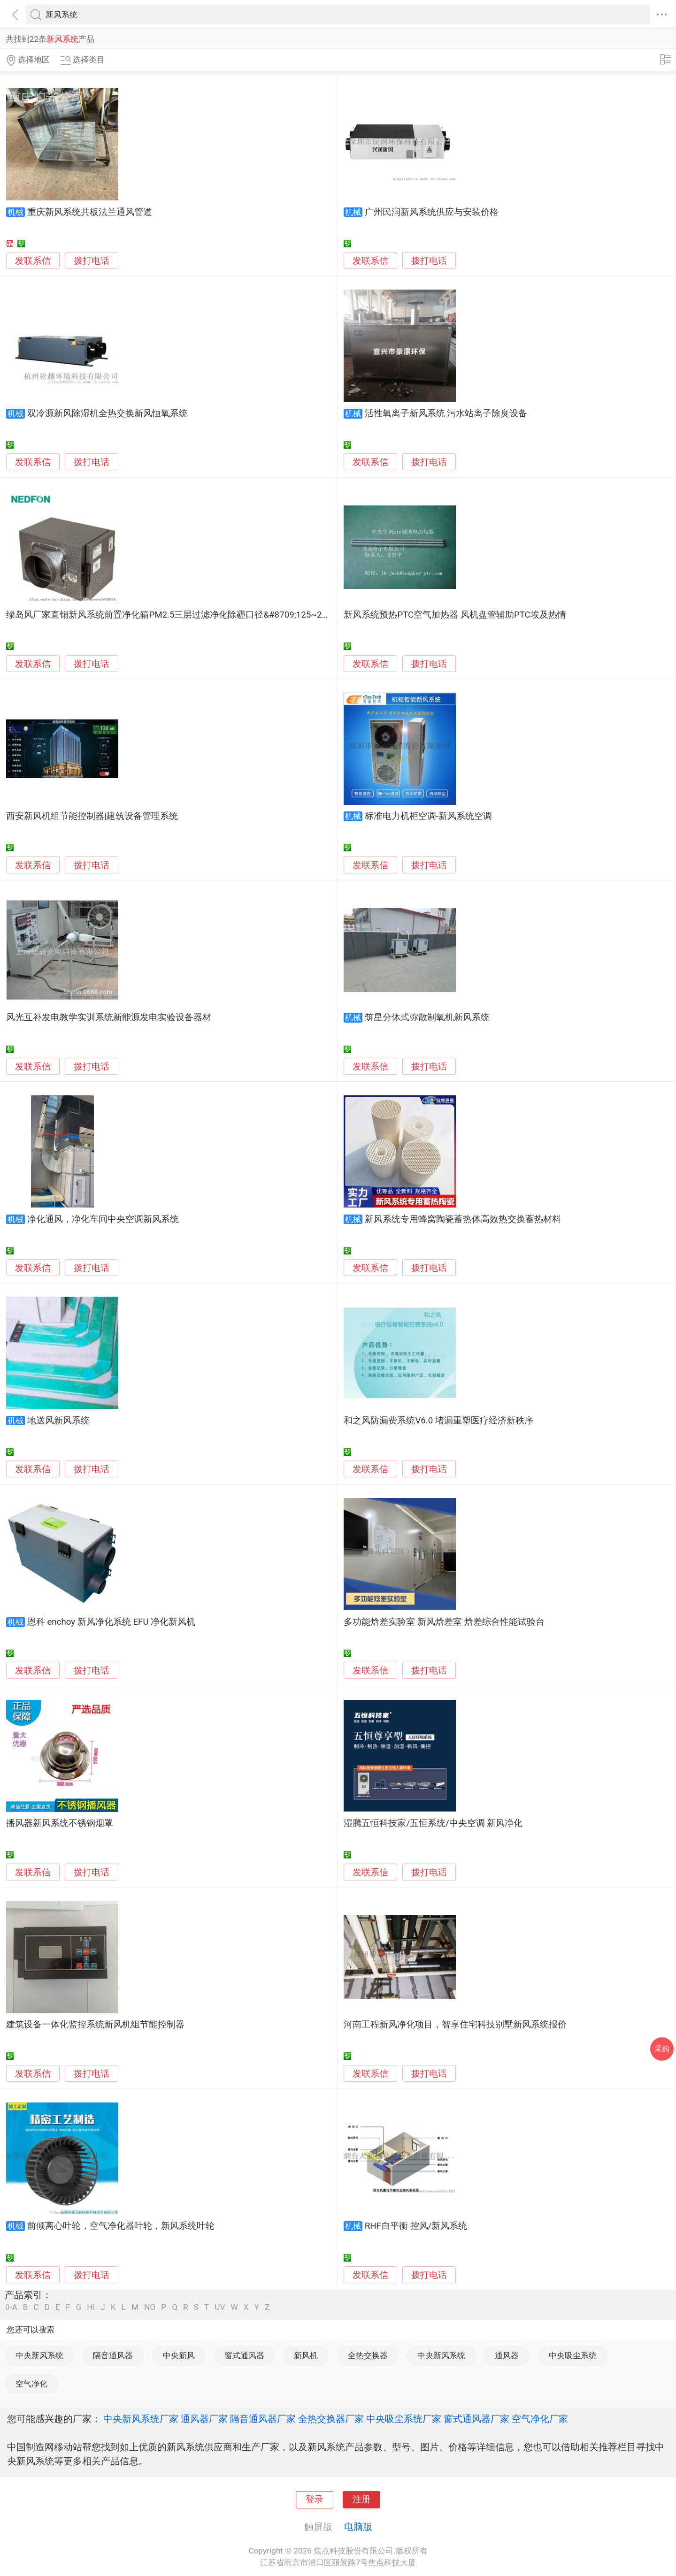 Image resolution: width=676 pixels, height=2576 pixels. What do you see at coordinates (59, 1823) in the screenshot?
I see `播风器新风系统不锈钢烟罩` at bounding box center [59, 1823].